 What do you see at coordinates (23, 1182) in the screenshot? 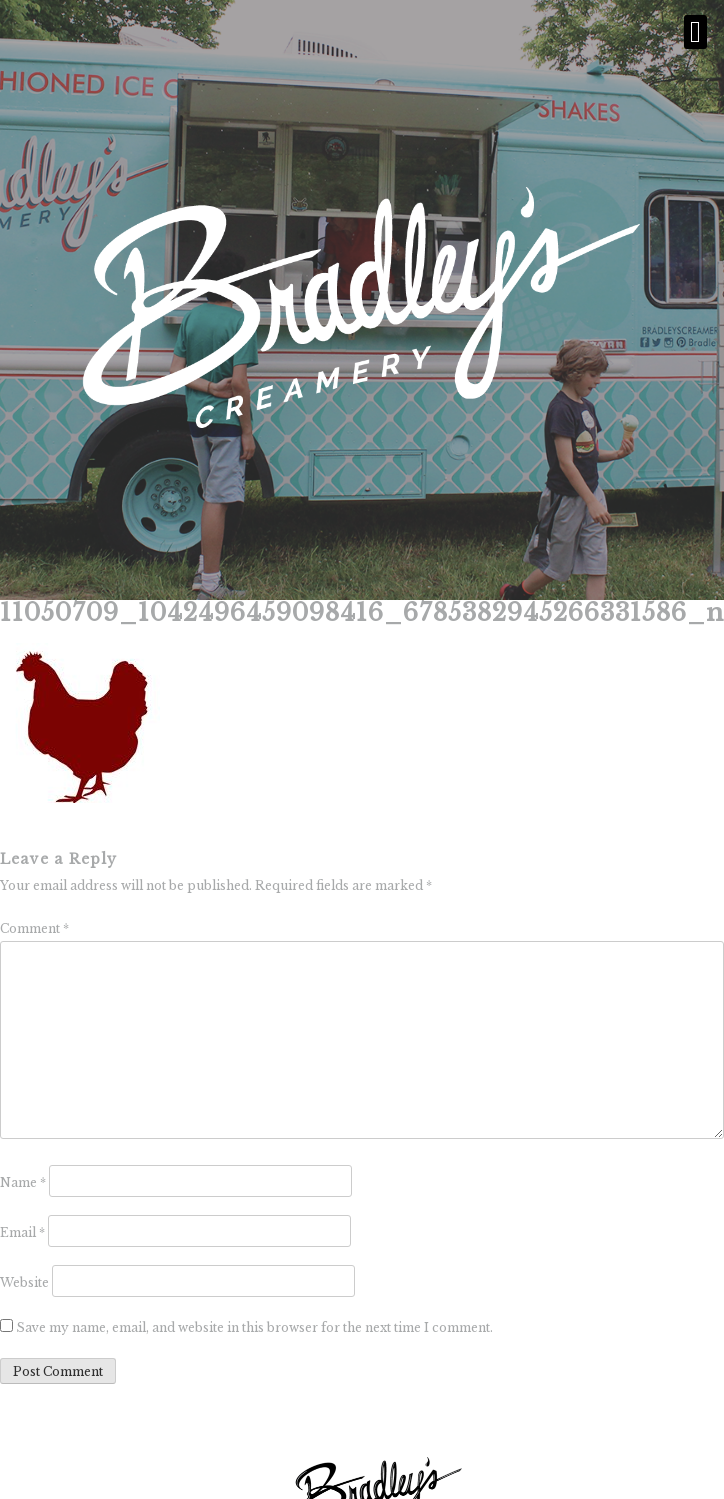
I see `Name` at bounding box center [23, 1182].